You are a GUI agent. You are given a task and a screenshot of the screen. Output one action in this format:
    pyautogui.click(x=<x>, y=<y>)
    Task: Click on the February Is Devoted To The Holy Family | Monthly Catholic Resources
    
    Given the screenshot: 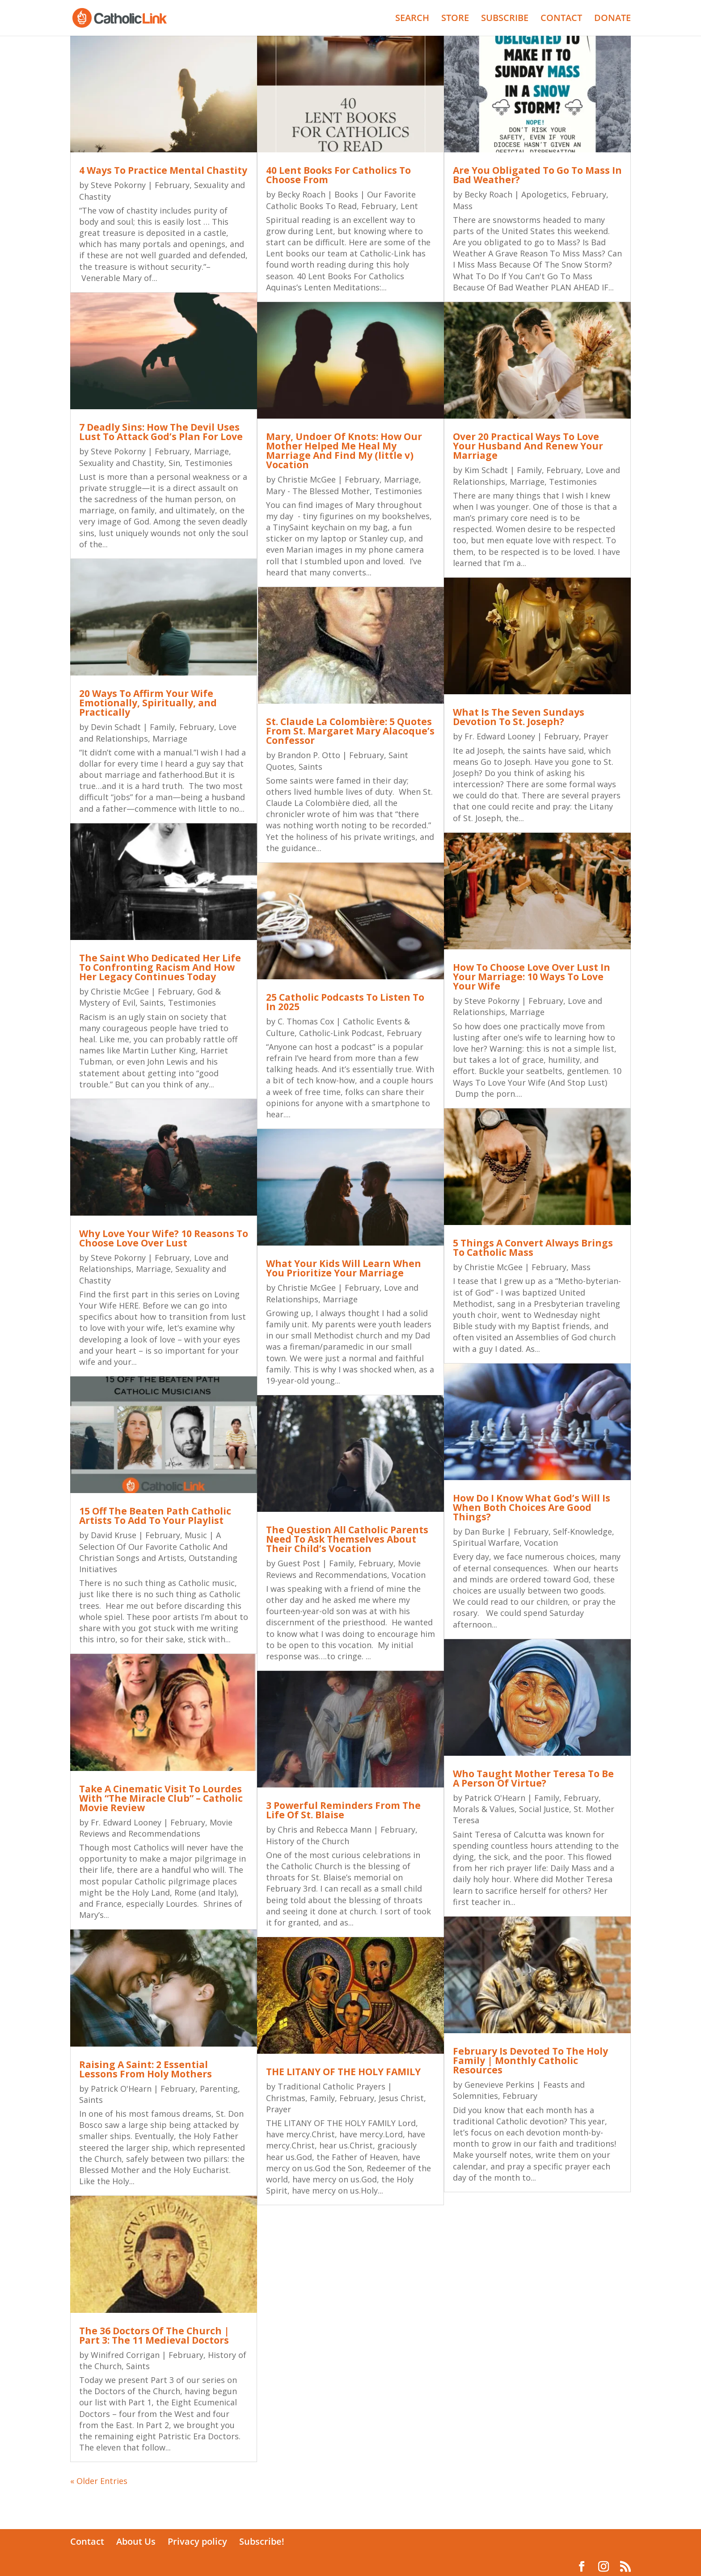 What is the action you would take?
    pyautogui.click(x=530, y=2060)
    